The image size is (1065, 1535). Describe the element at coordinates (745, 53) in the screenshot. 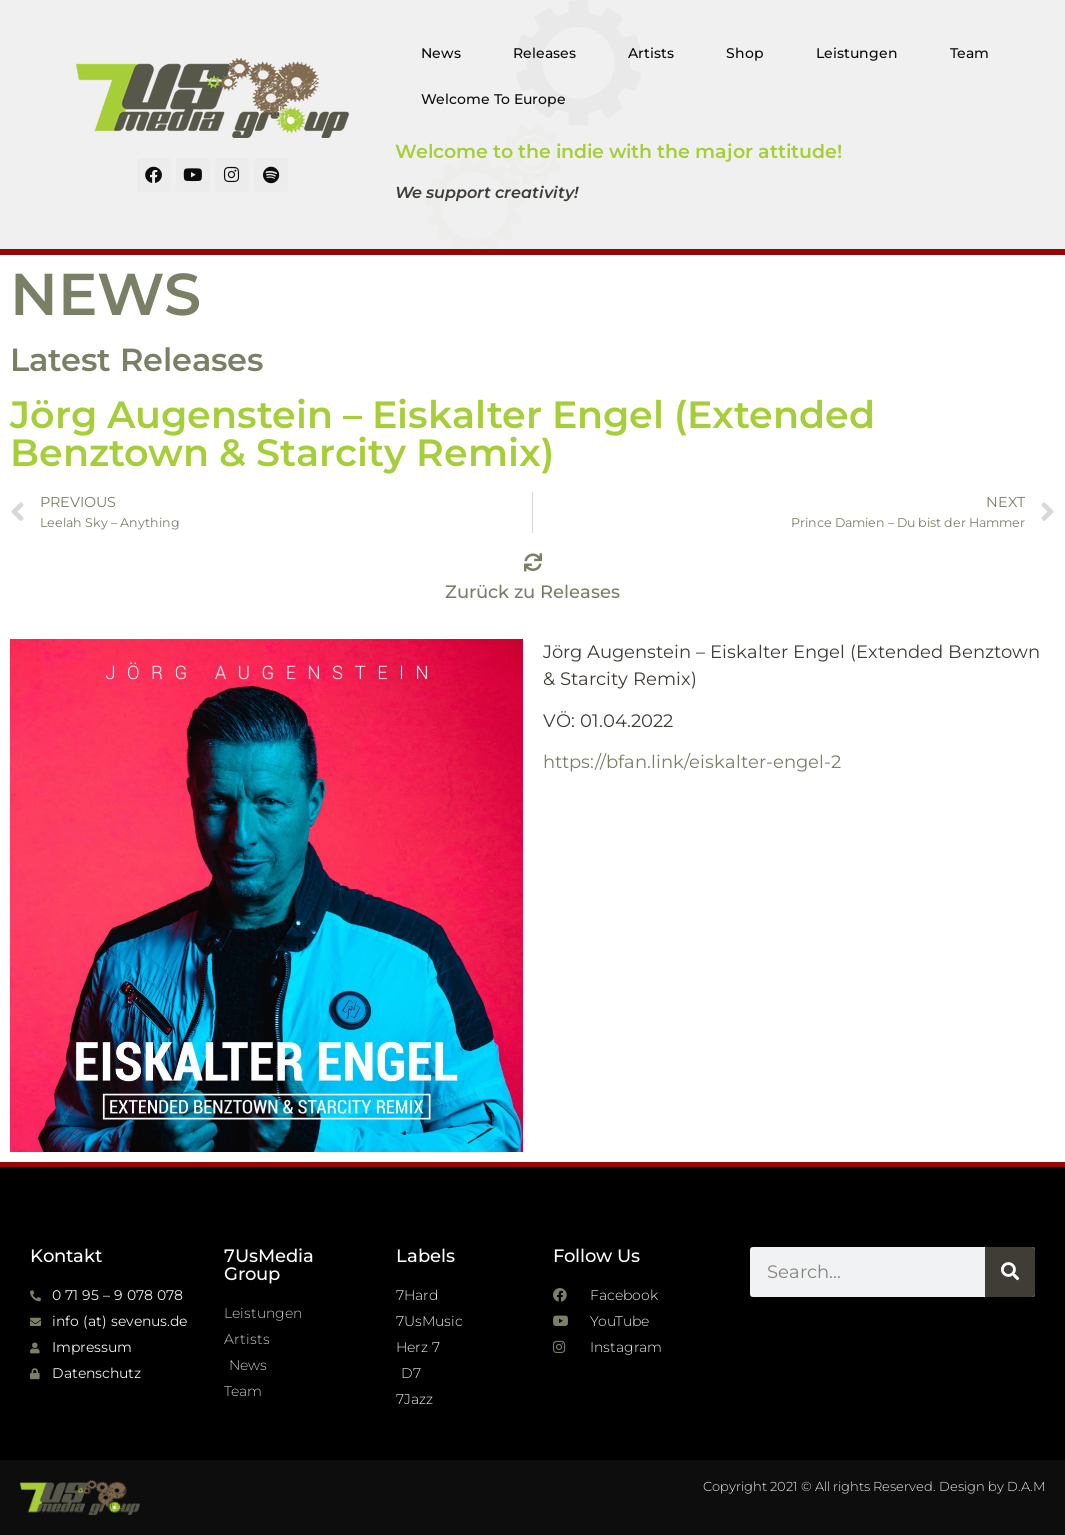

I see `Shop` at that location.